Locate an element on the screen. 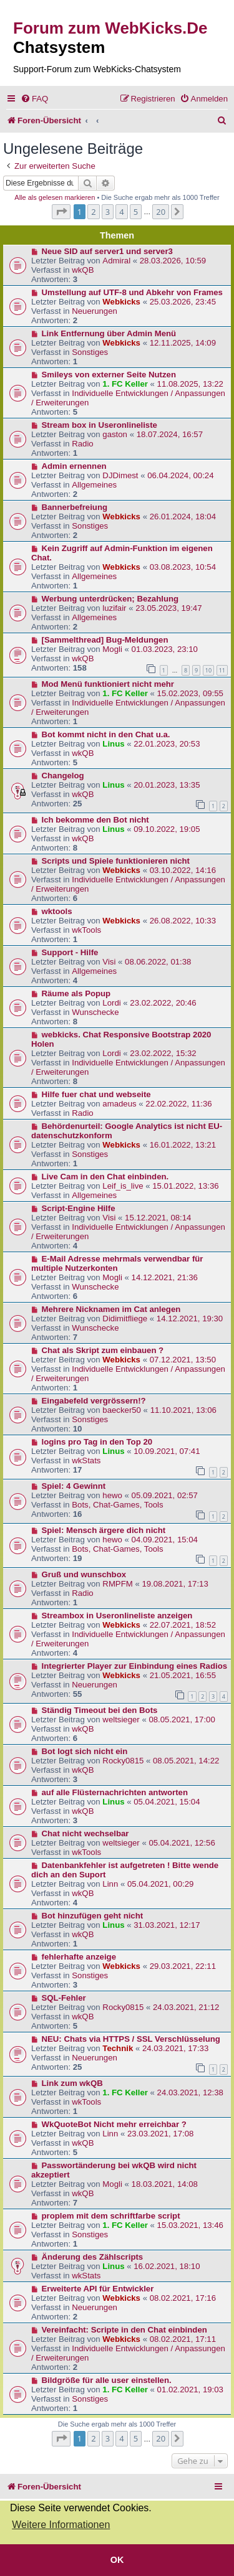  Hilfe fuer chat und webseite is located at coordinates (96, 1094).